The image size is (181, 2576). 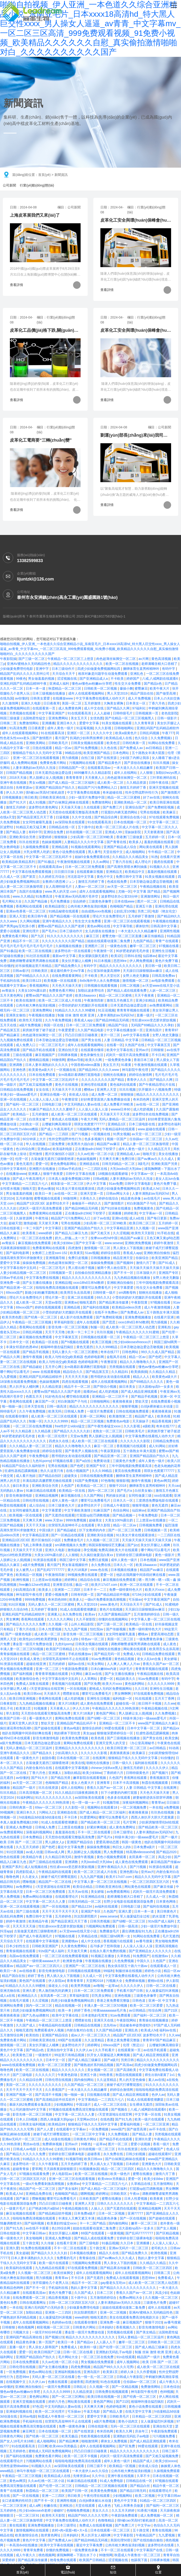 What do you see at coordinates (114, 840) in the screenshot?
I see `亚洲成人99` at bounding box center [114, 840].